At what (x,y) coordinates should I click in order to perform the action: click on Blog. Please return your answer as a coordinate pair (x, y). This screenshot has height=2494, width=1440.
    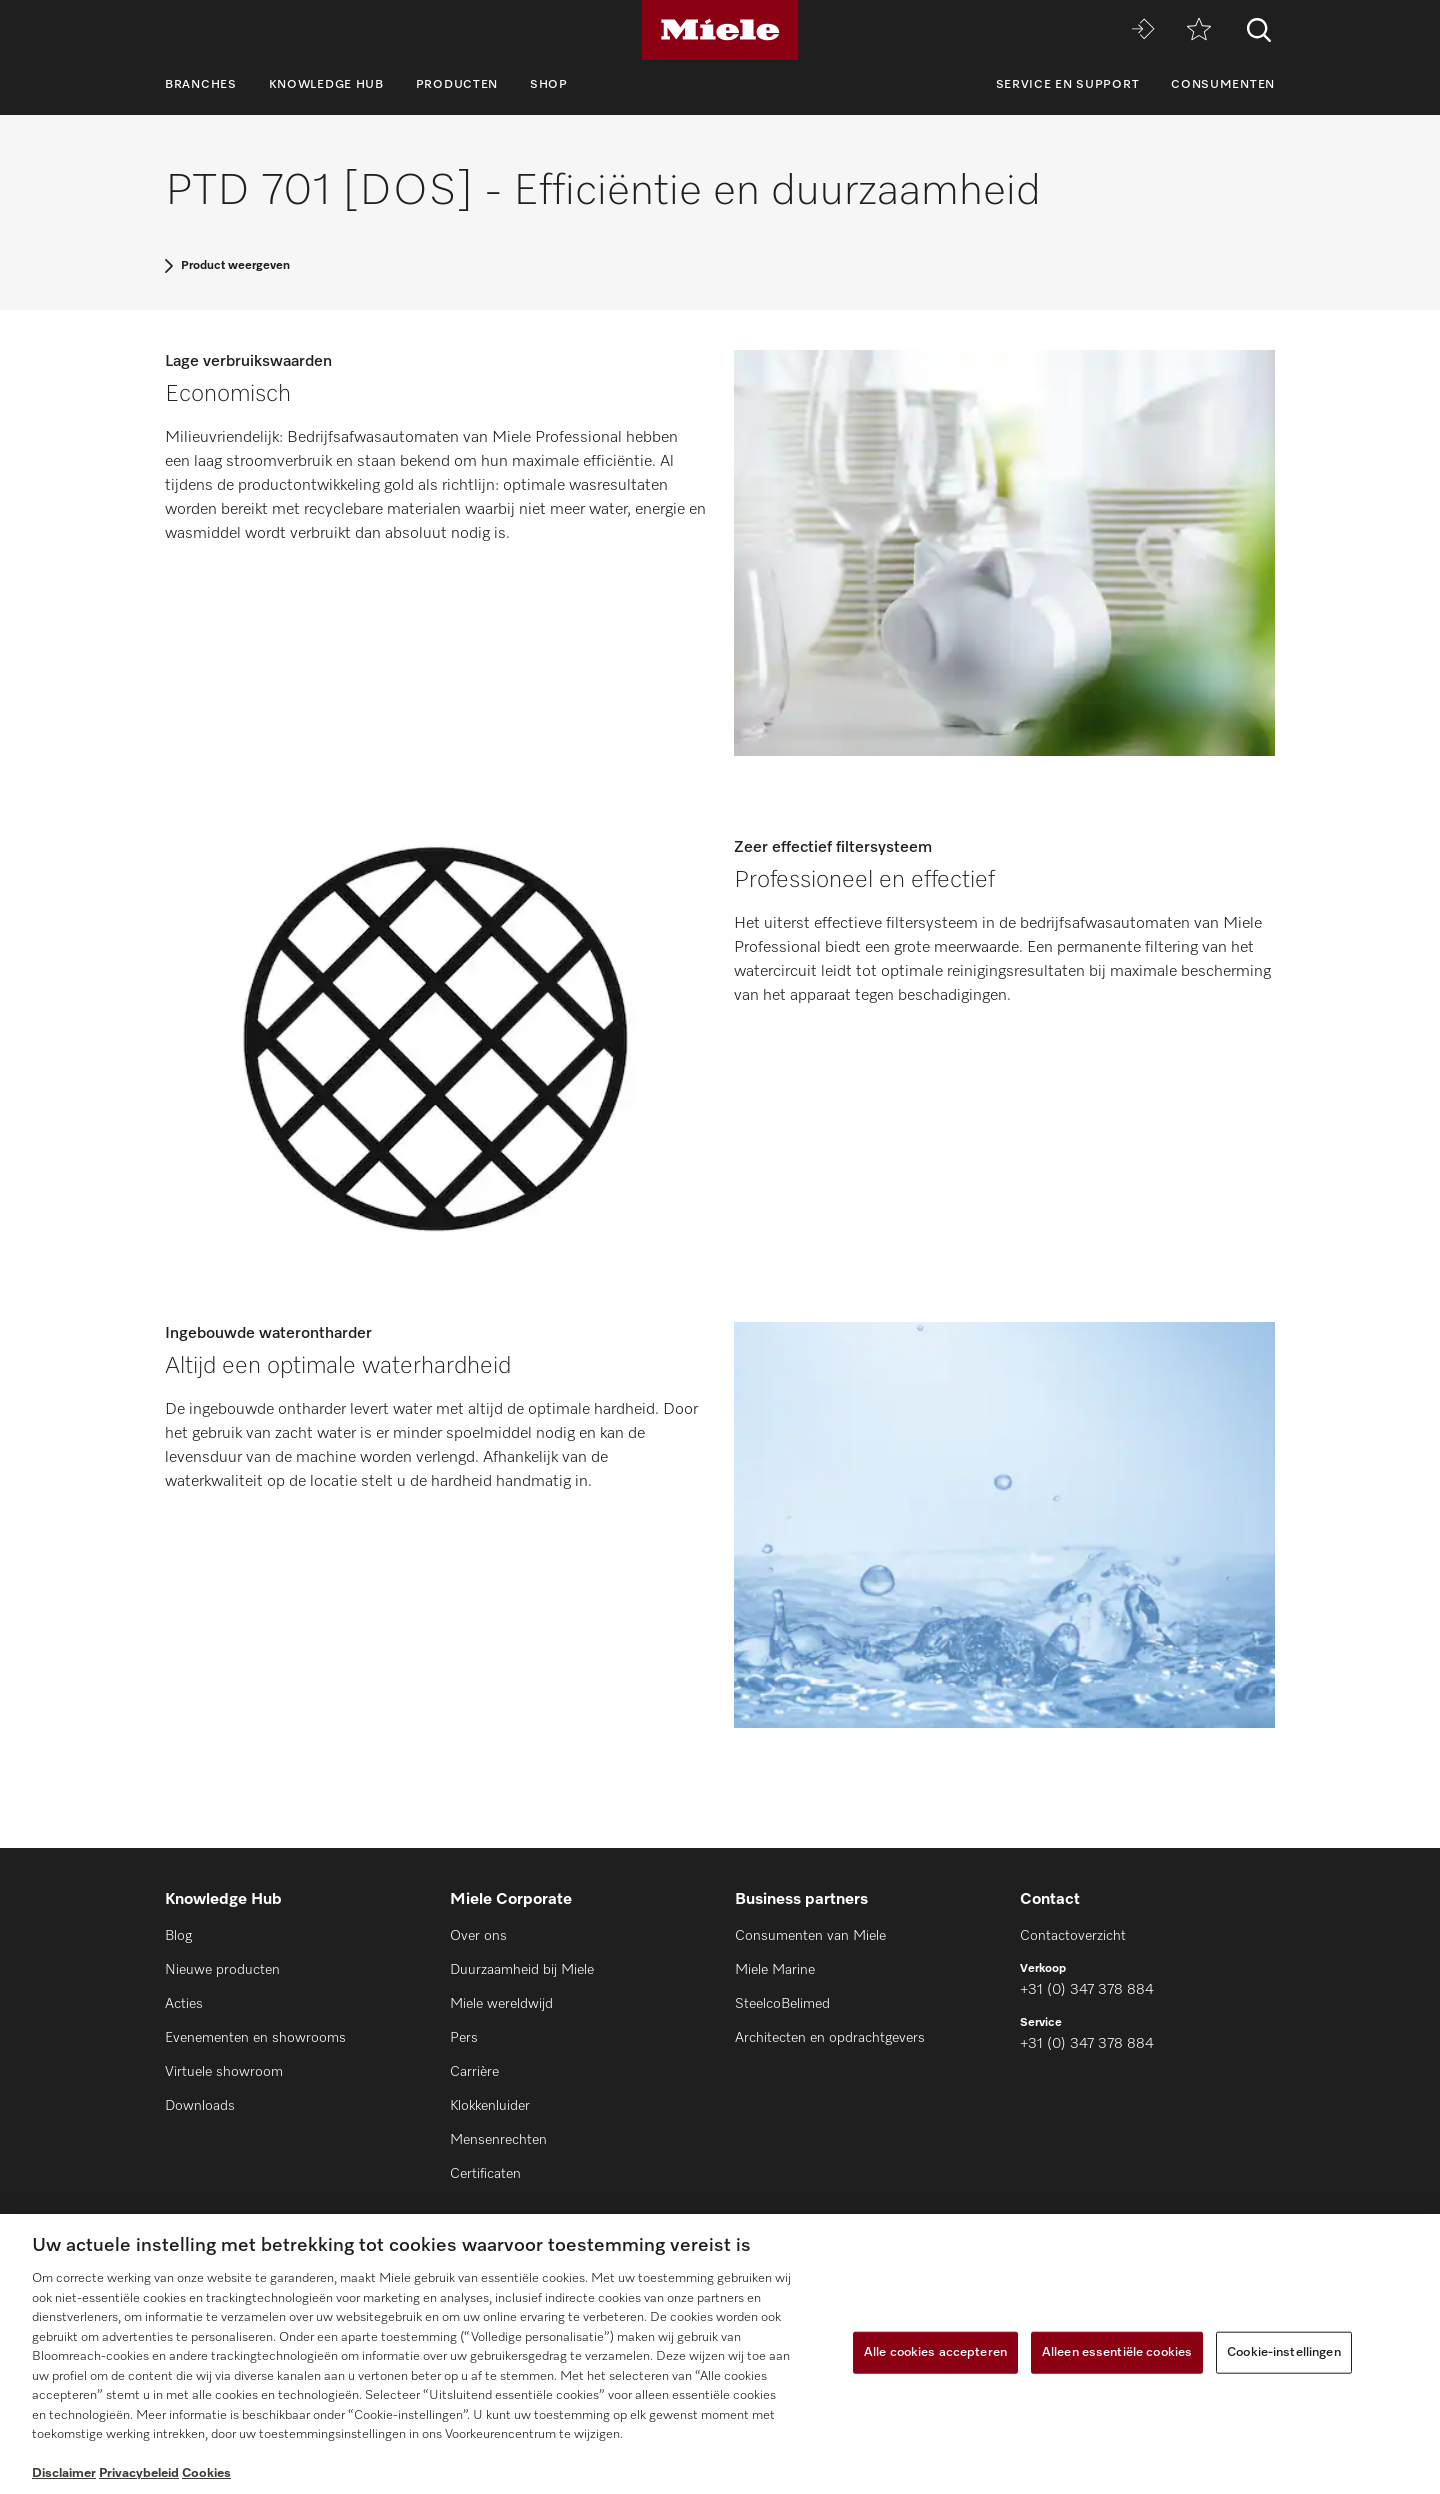
    Looking at the image, I should click on (178, 1936).